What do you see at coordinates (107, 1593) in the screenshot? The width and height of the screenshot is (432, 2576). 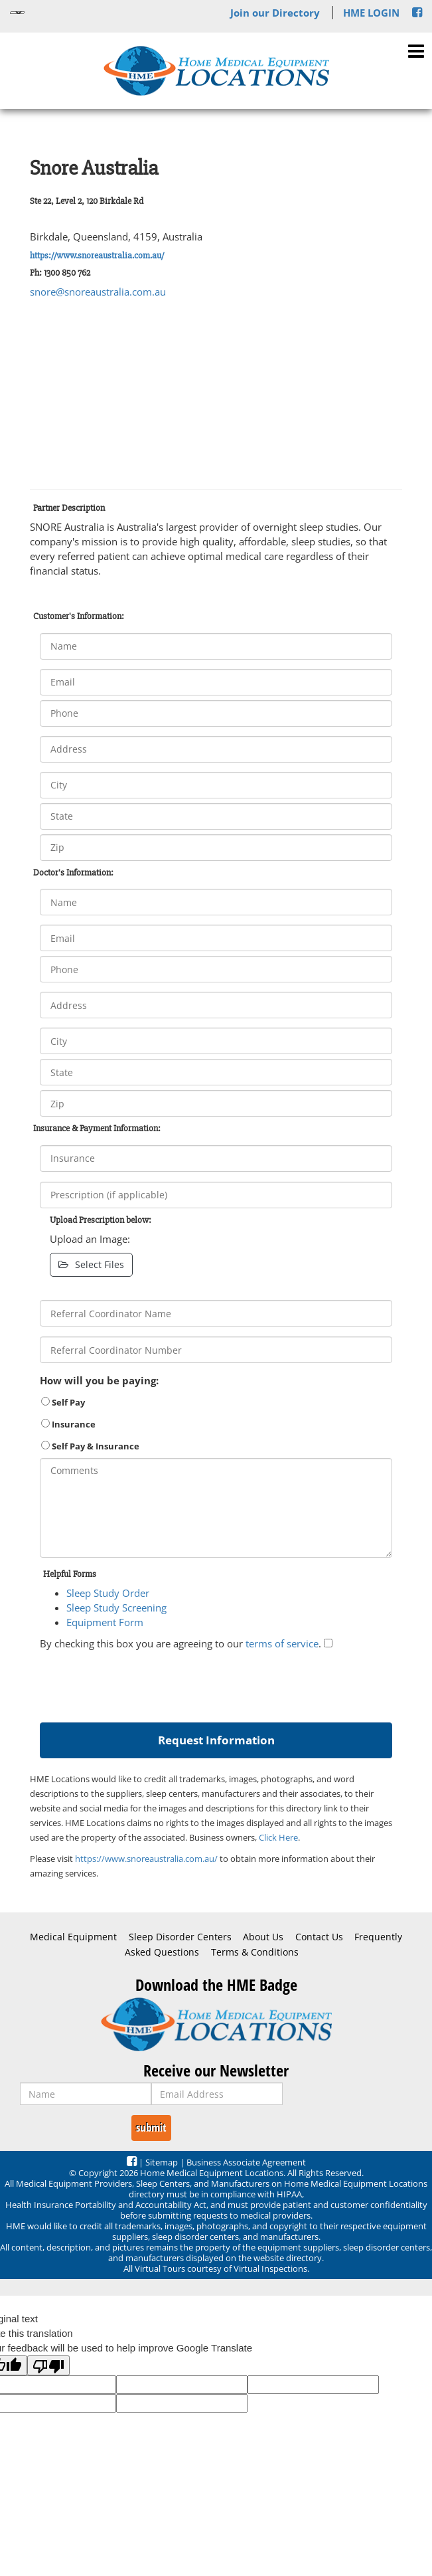 I see `Sleep Study Order` at bounding box center [107, 1593].